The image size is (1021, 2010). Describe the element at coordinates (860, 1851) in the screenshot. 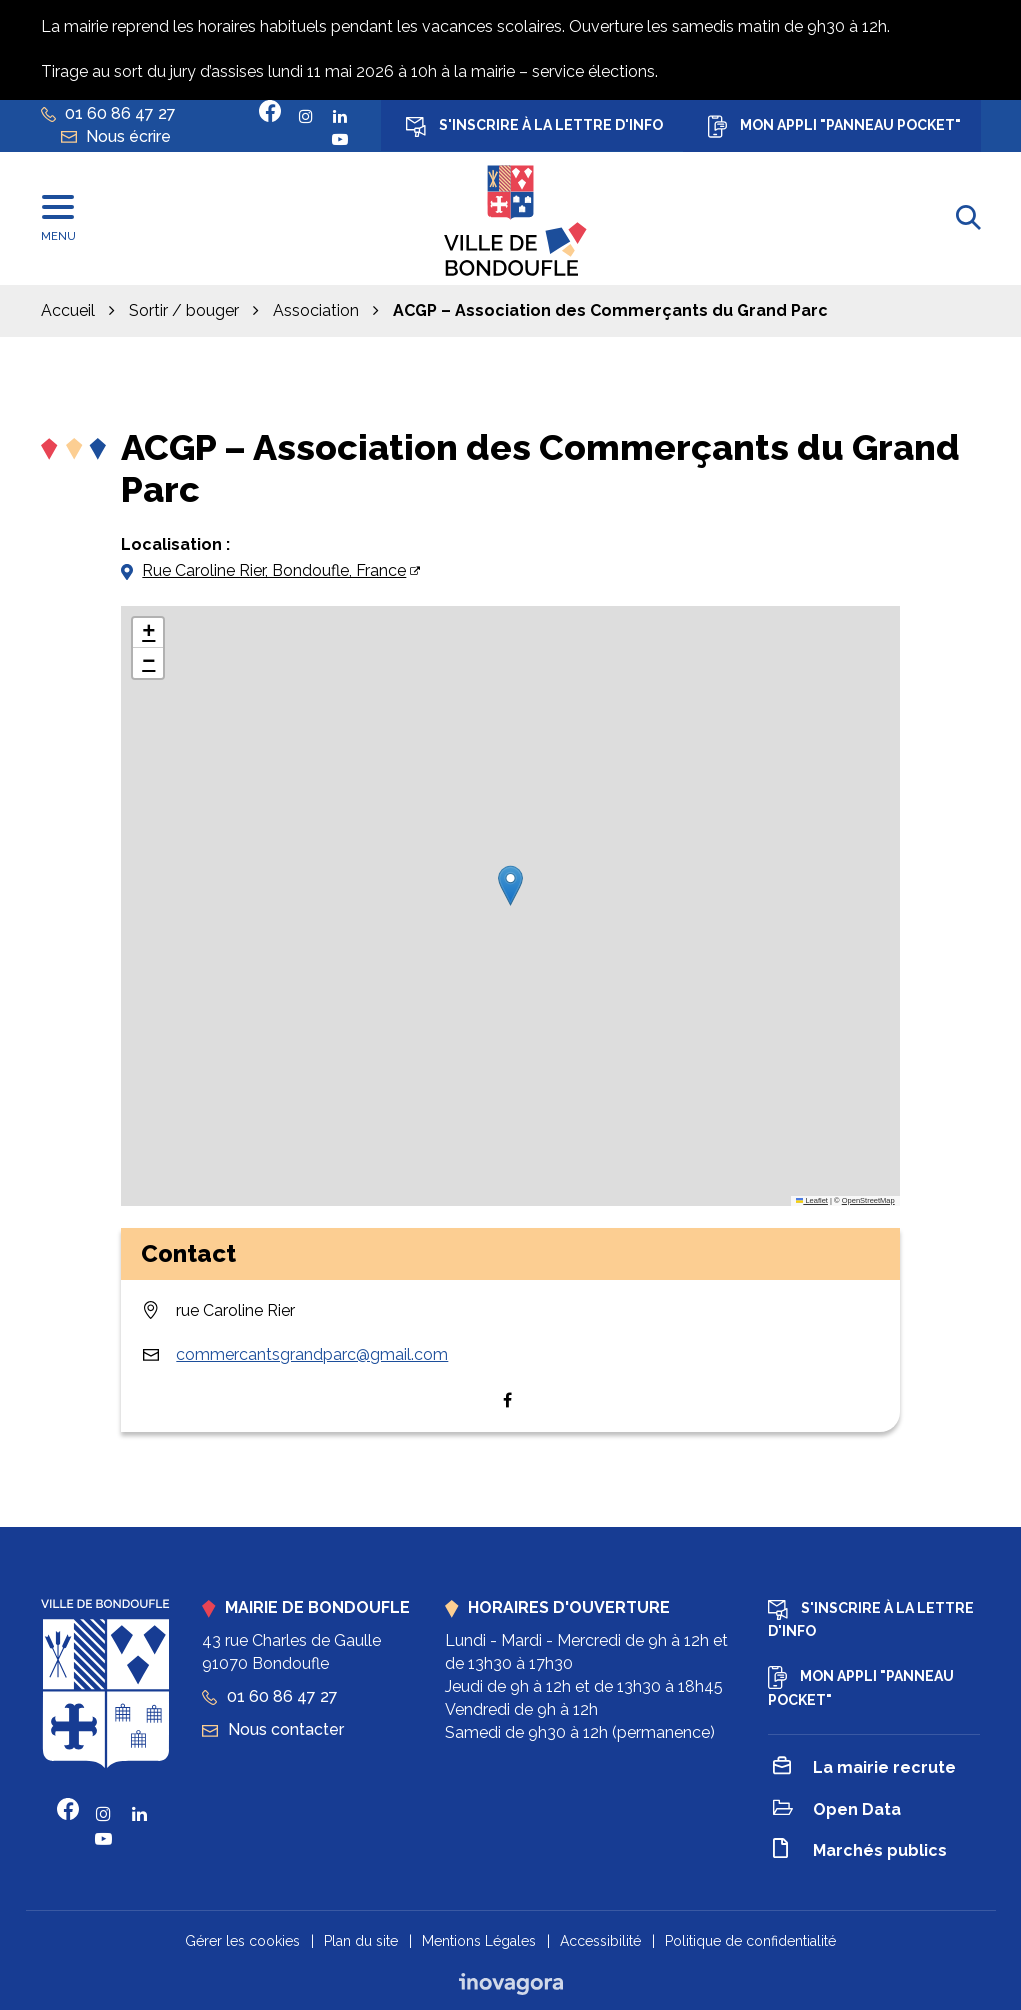

I see `Marchés publics` at that location.